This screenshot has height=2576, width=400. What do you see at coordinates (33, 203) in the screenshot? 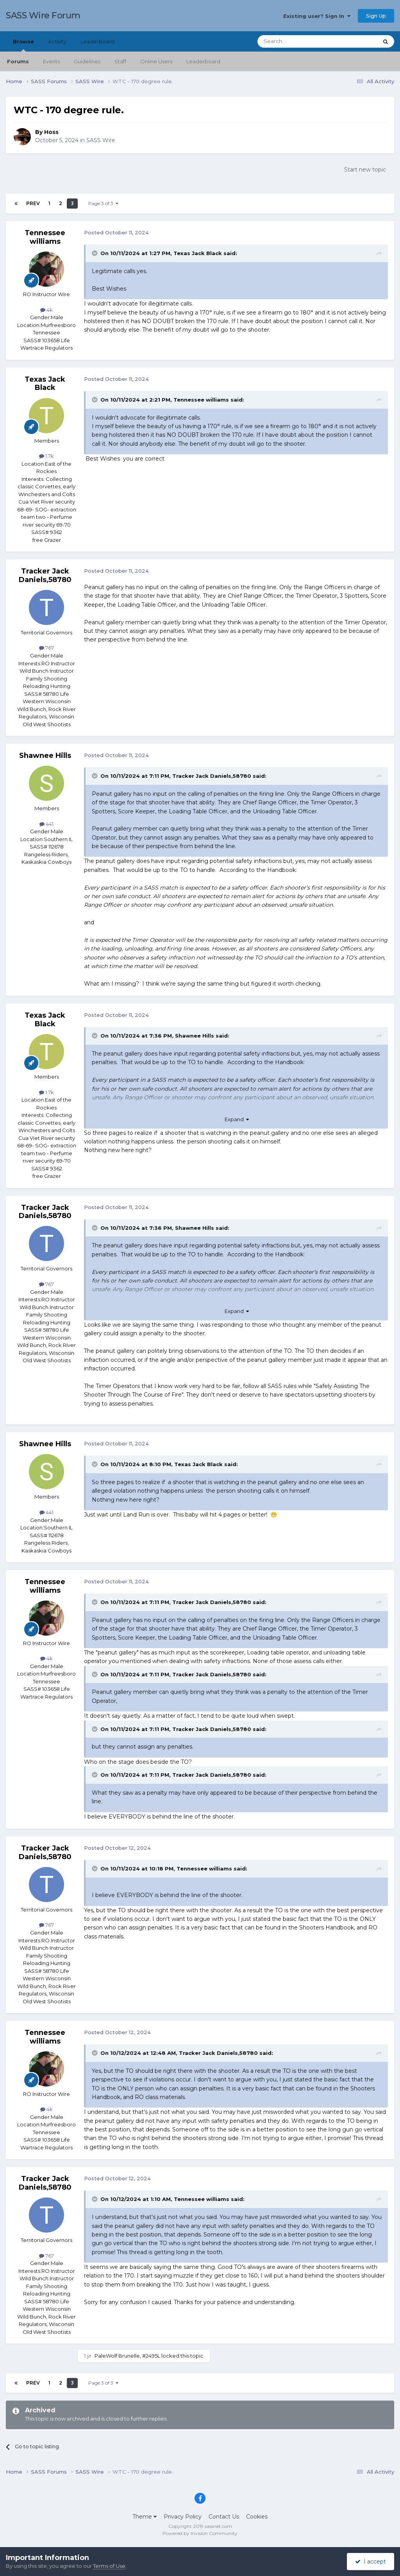
I see `Prev` at bounding box center [33, 203].